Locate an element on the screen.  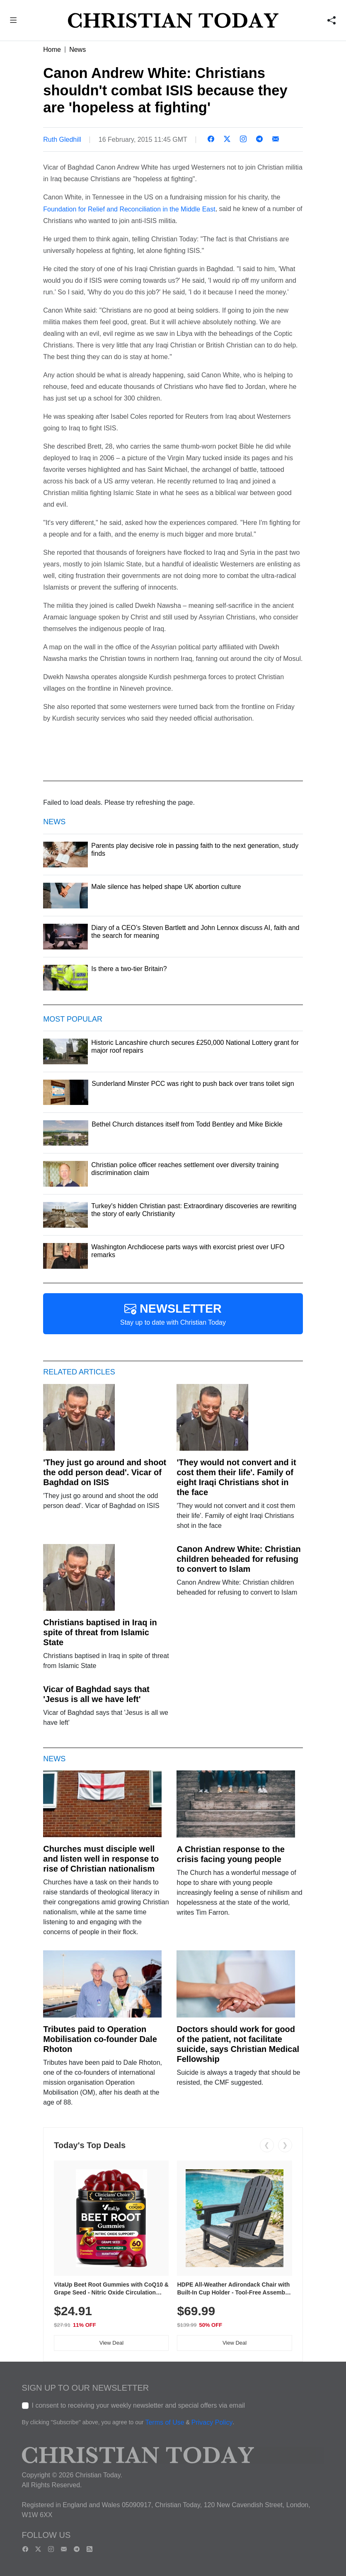
Terms of Use is located at coordinates (164, 2422).